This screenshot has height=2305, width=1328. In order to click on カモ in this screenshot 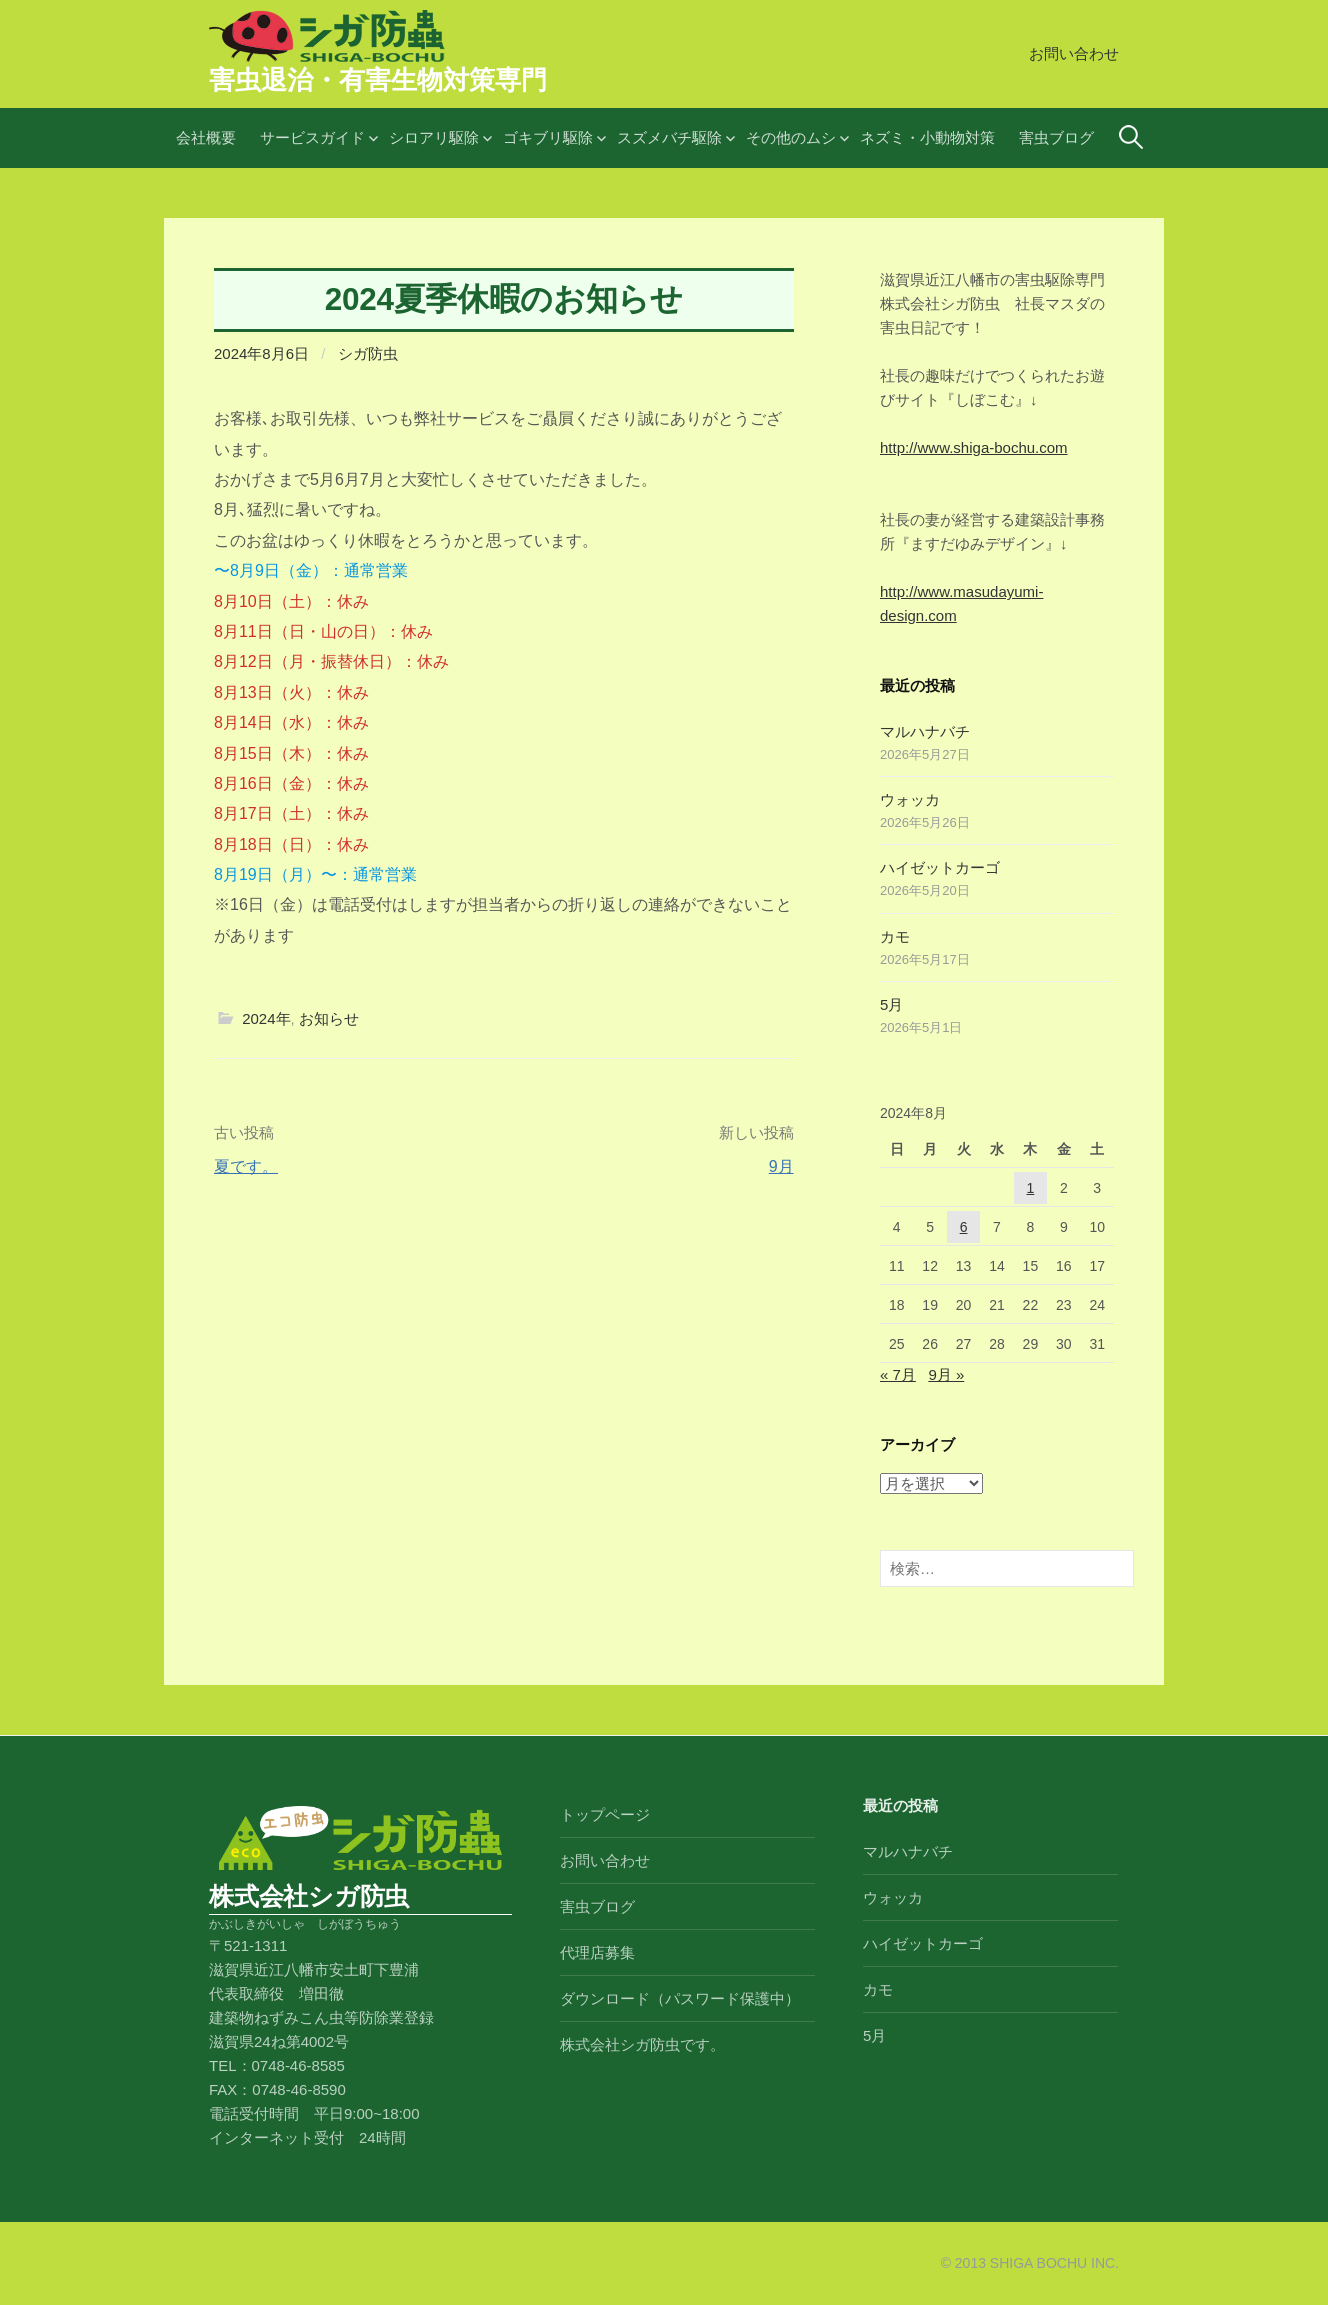, I will do `click(895, 936)`.